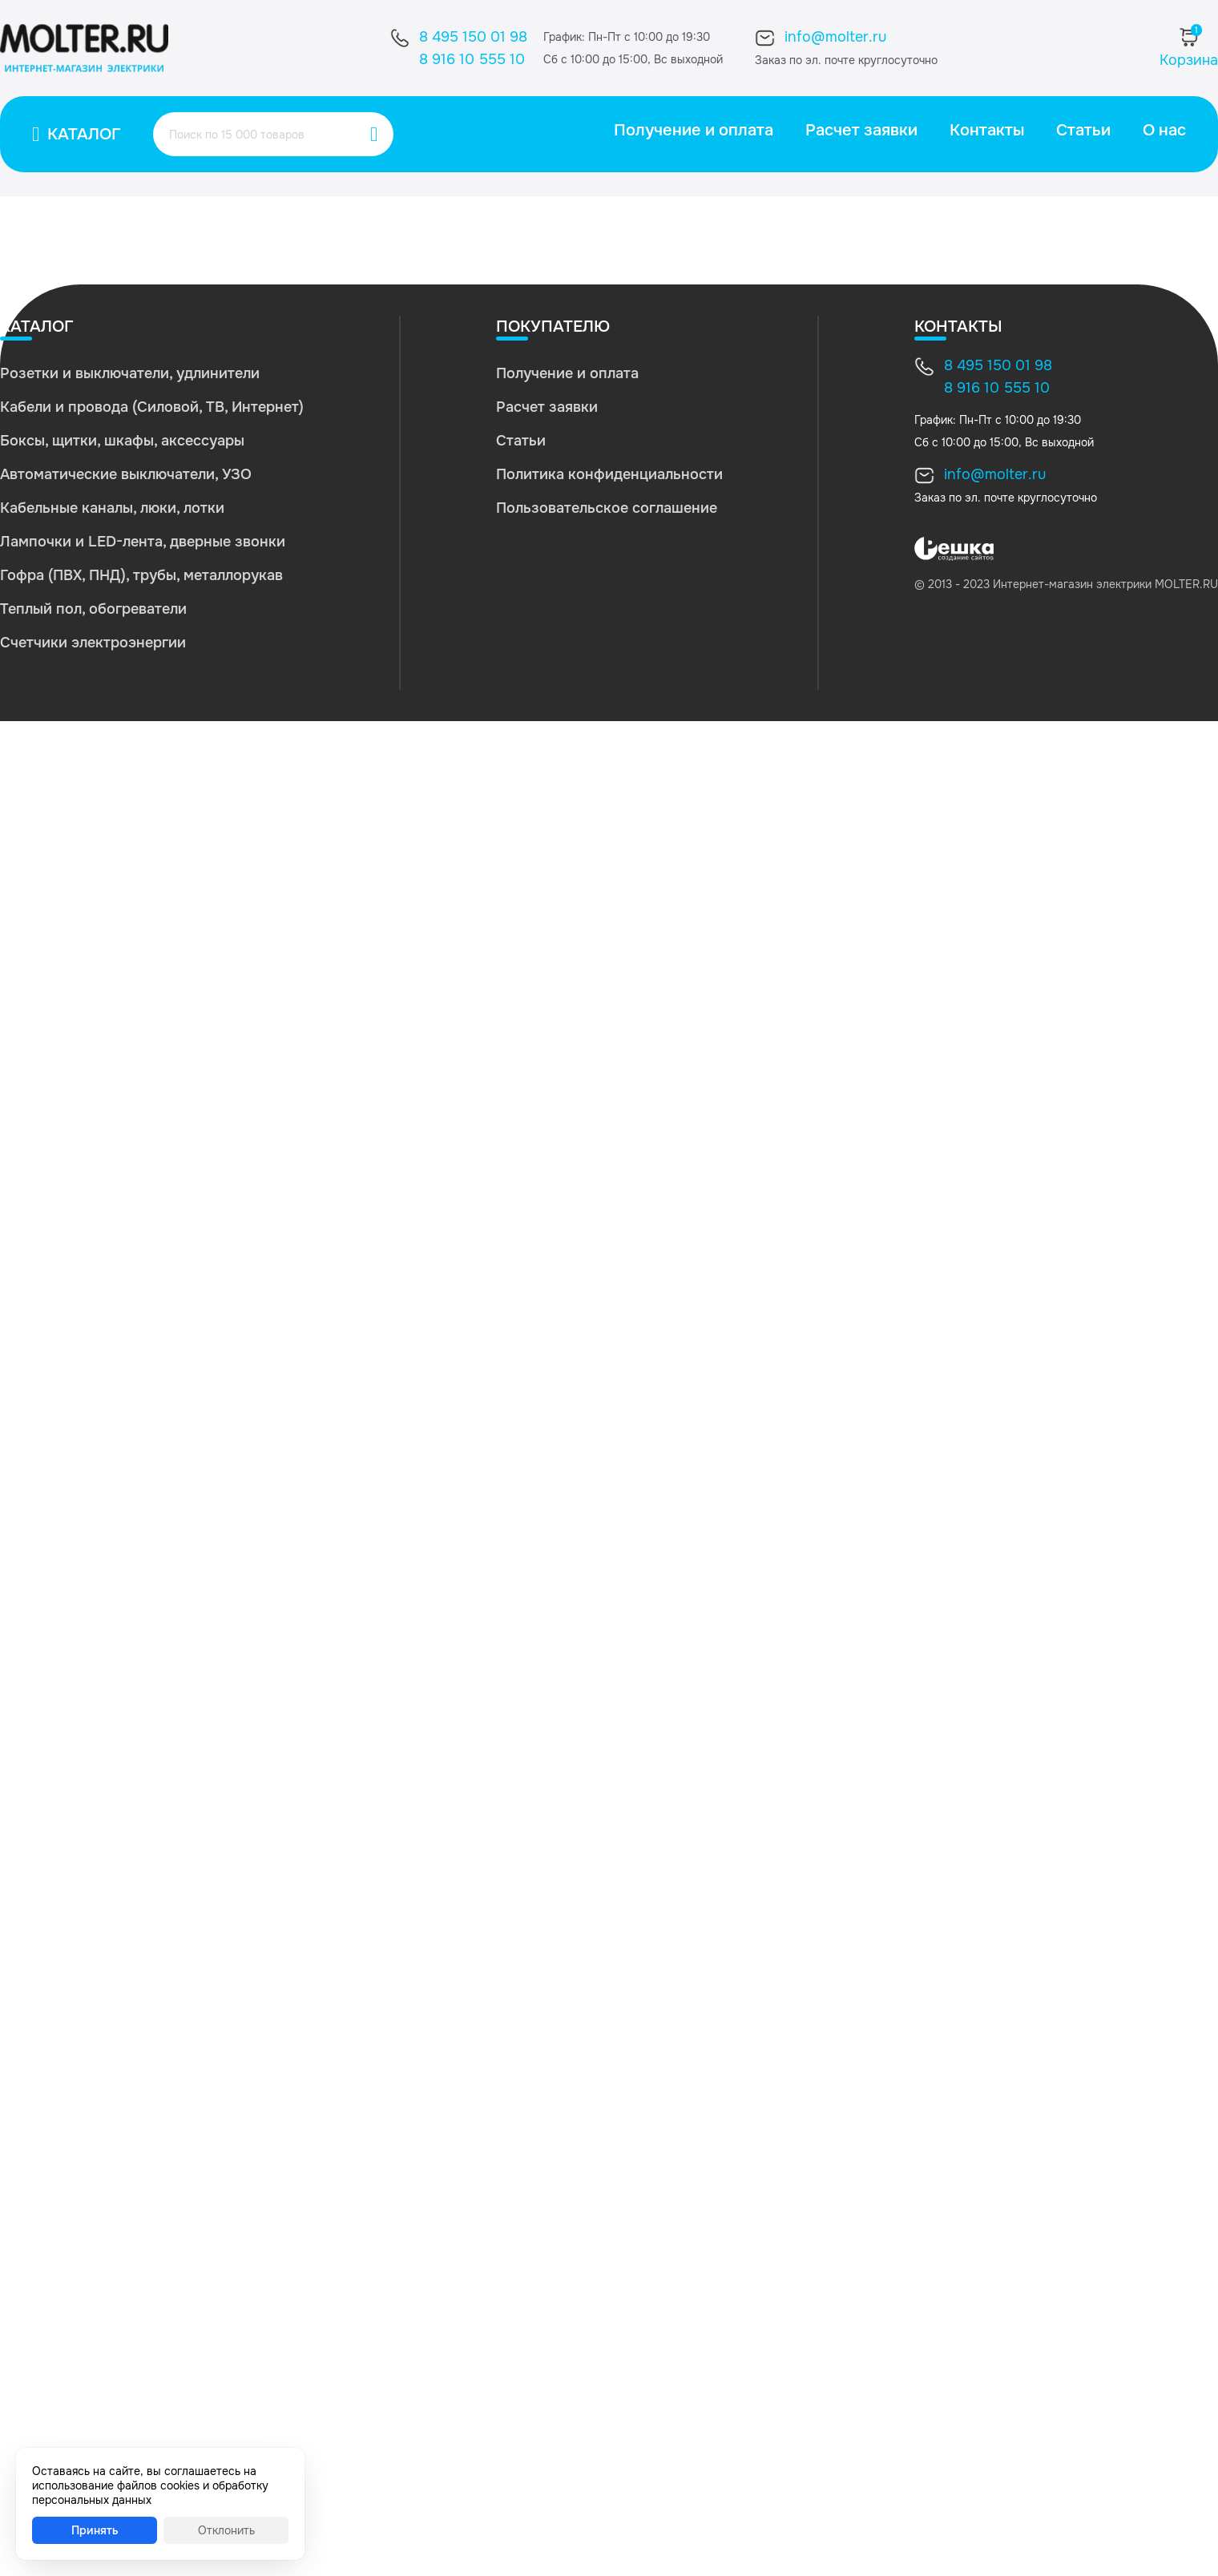  What do you see at coordinates (126, 474) in the screenshot?
I see `Автоматические выключатели, УЗО` at bounding box center [126, 474].